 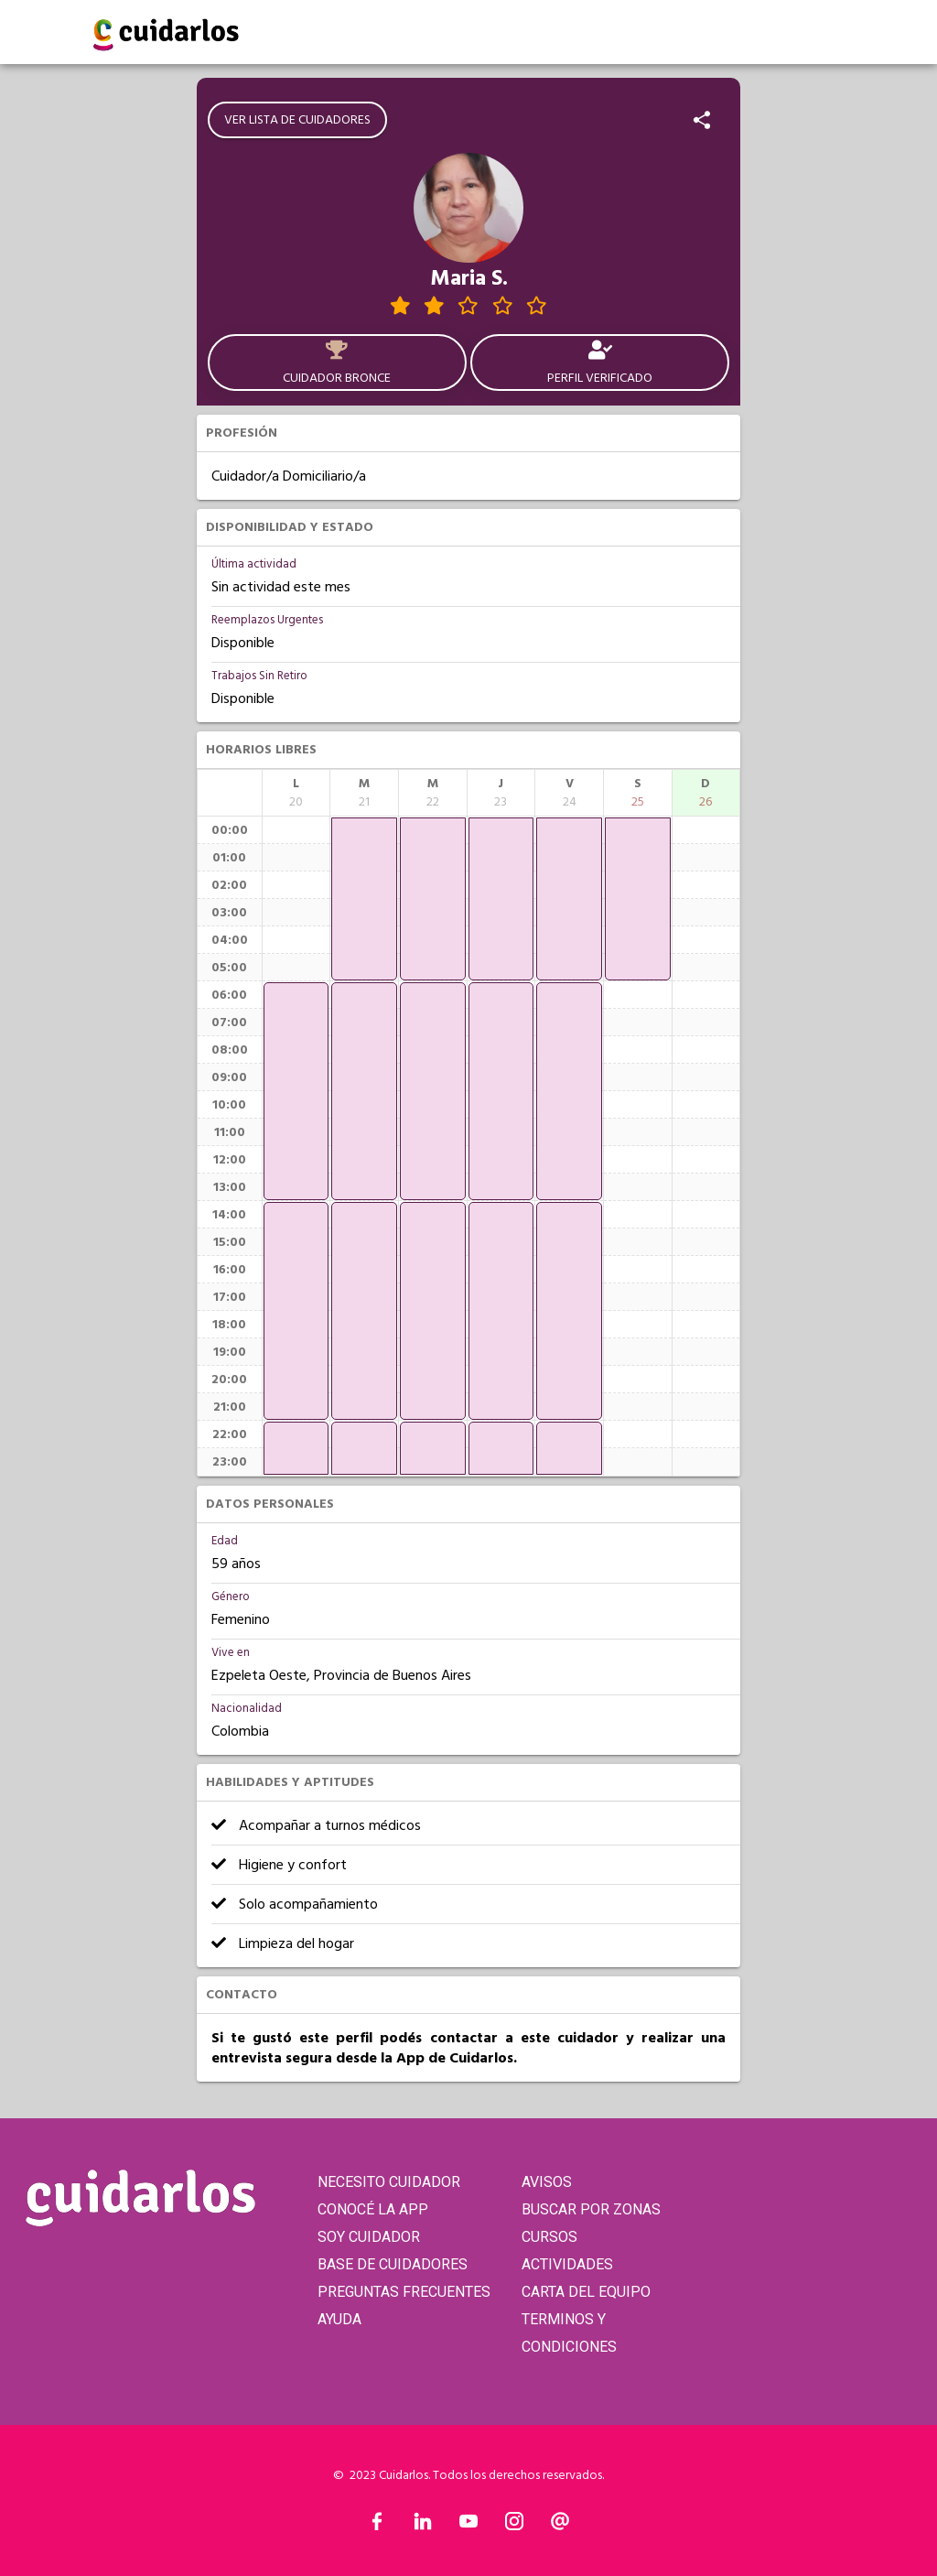 What do you see at coordinates (389, 2182) in the screenshot?
I see `NECESITO CUIDADOR` at bounding box center [389, 2182].